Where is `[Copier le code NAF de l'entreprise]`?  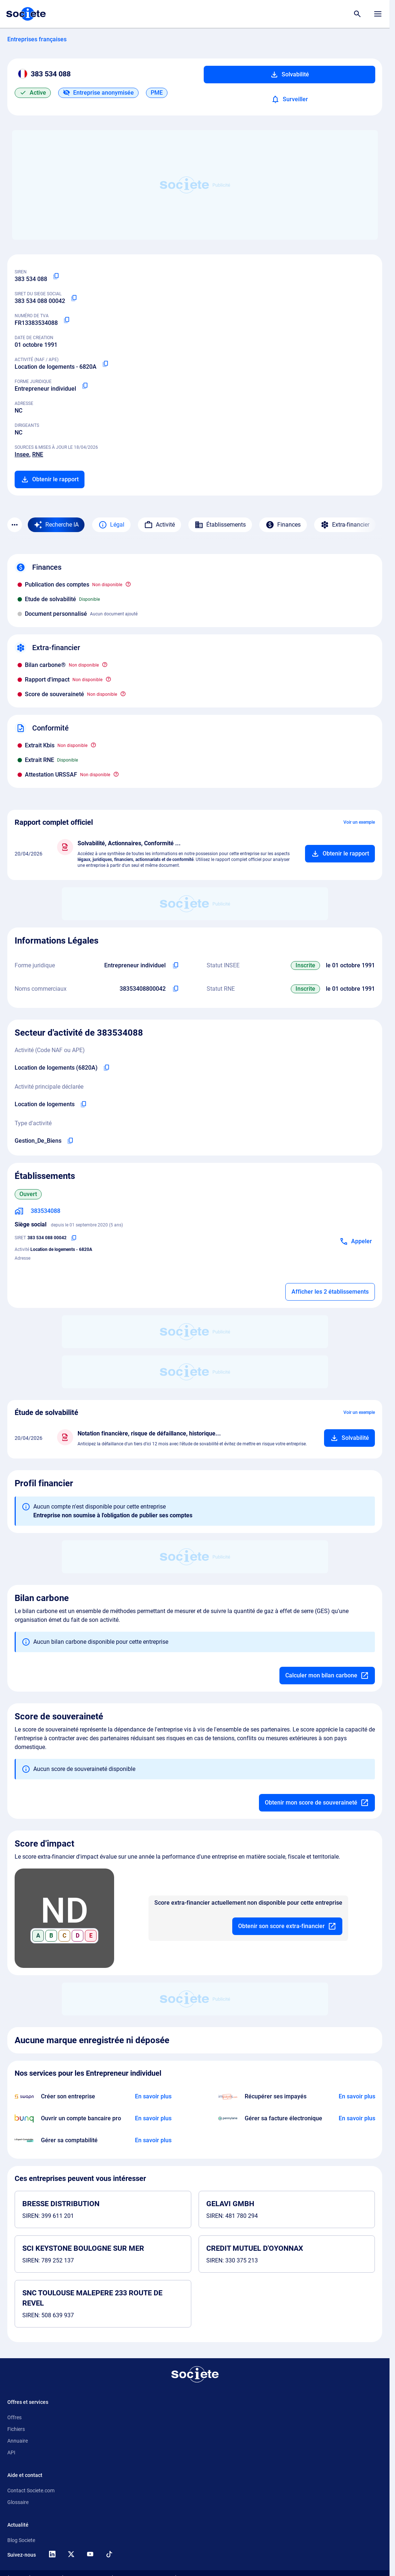
[Copier le code NAF de l'entreprise] is located at coordinates (106, 1068).